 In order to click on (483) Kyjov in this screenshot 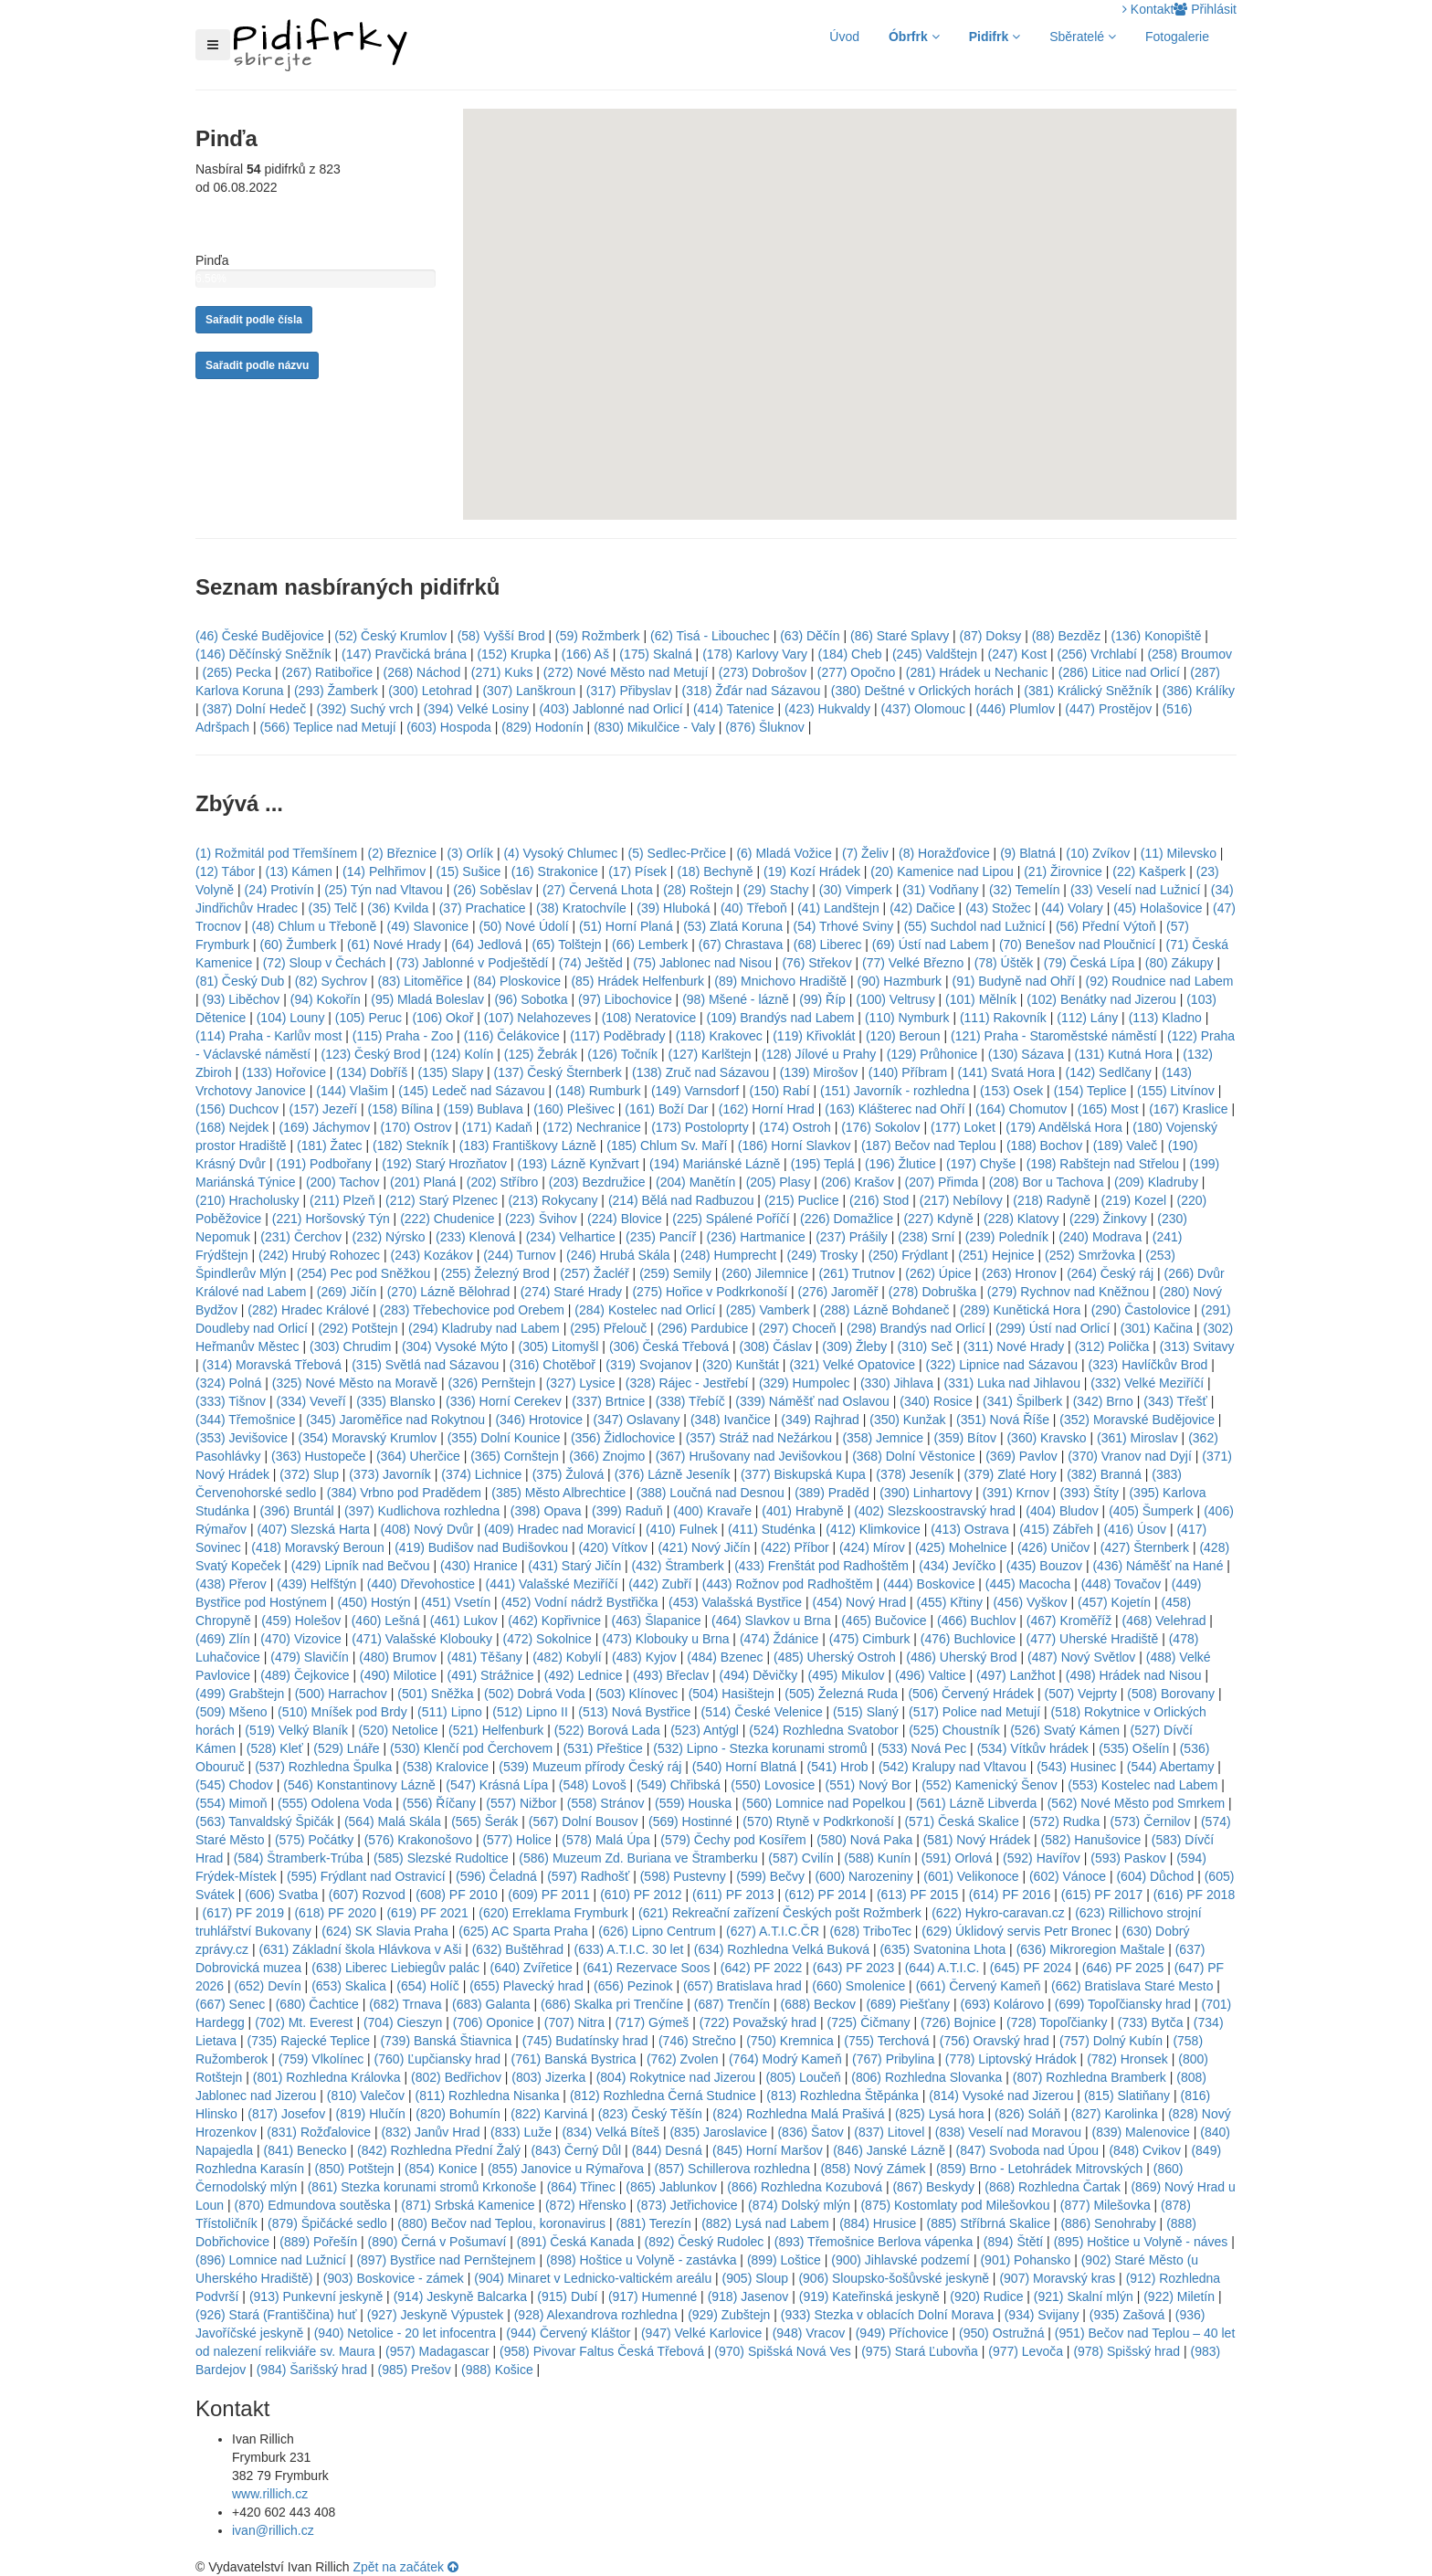, I will do `click(644, 1657)`.